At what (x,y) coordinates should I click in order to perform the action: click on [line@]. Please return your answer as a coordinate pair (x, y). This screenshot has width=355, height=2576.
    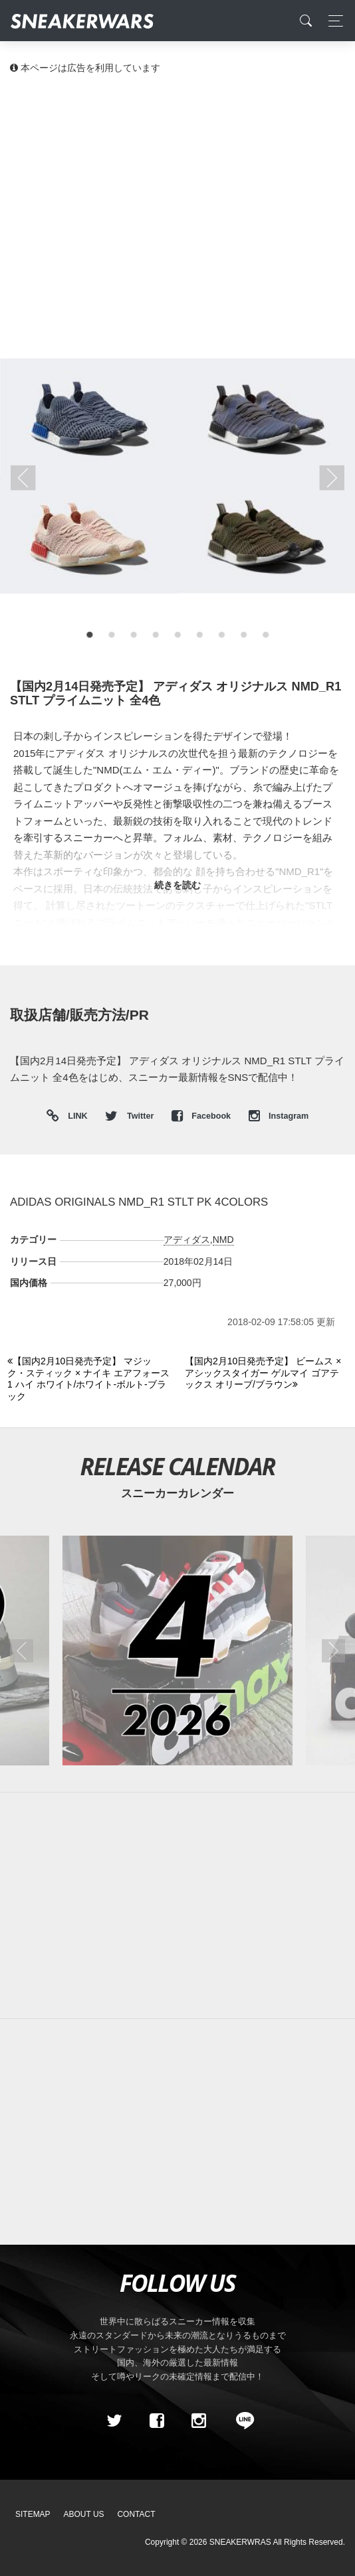
    Looking at the image, I should click on (240, 2420).